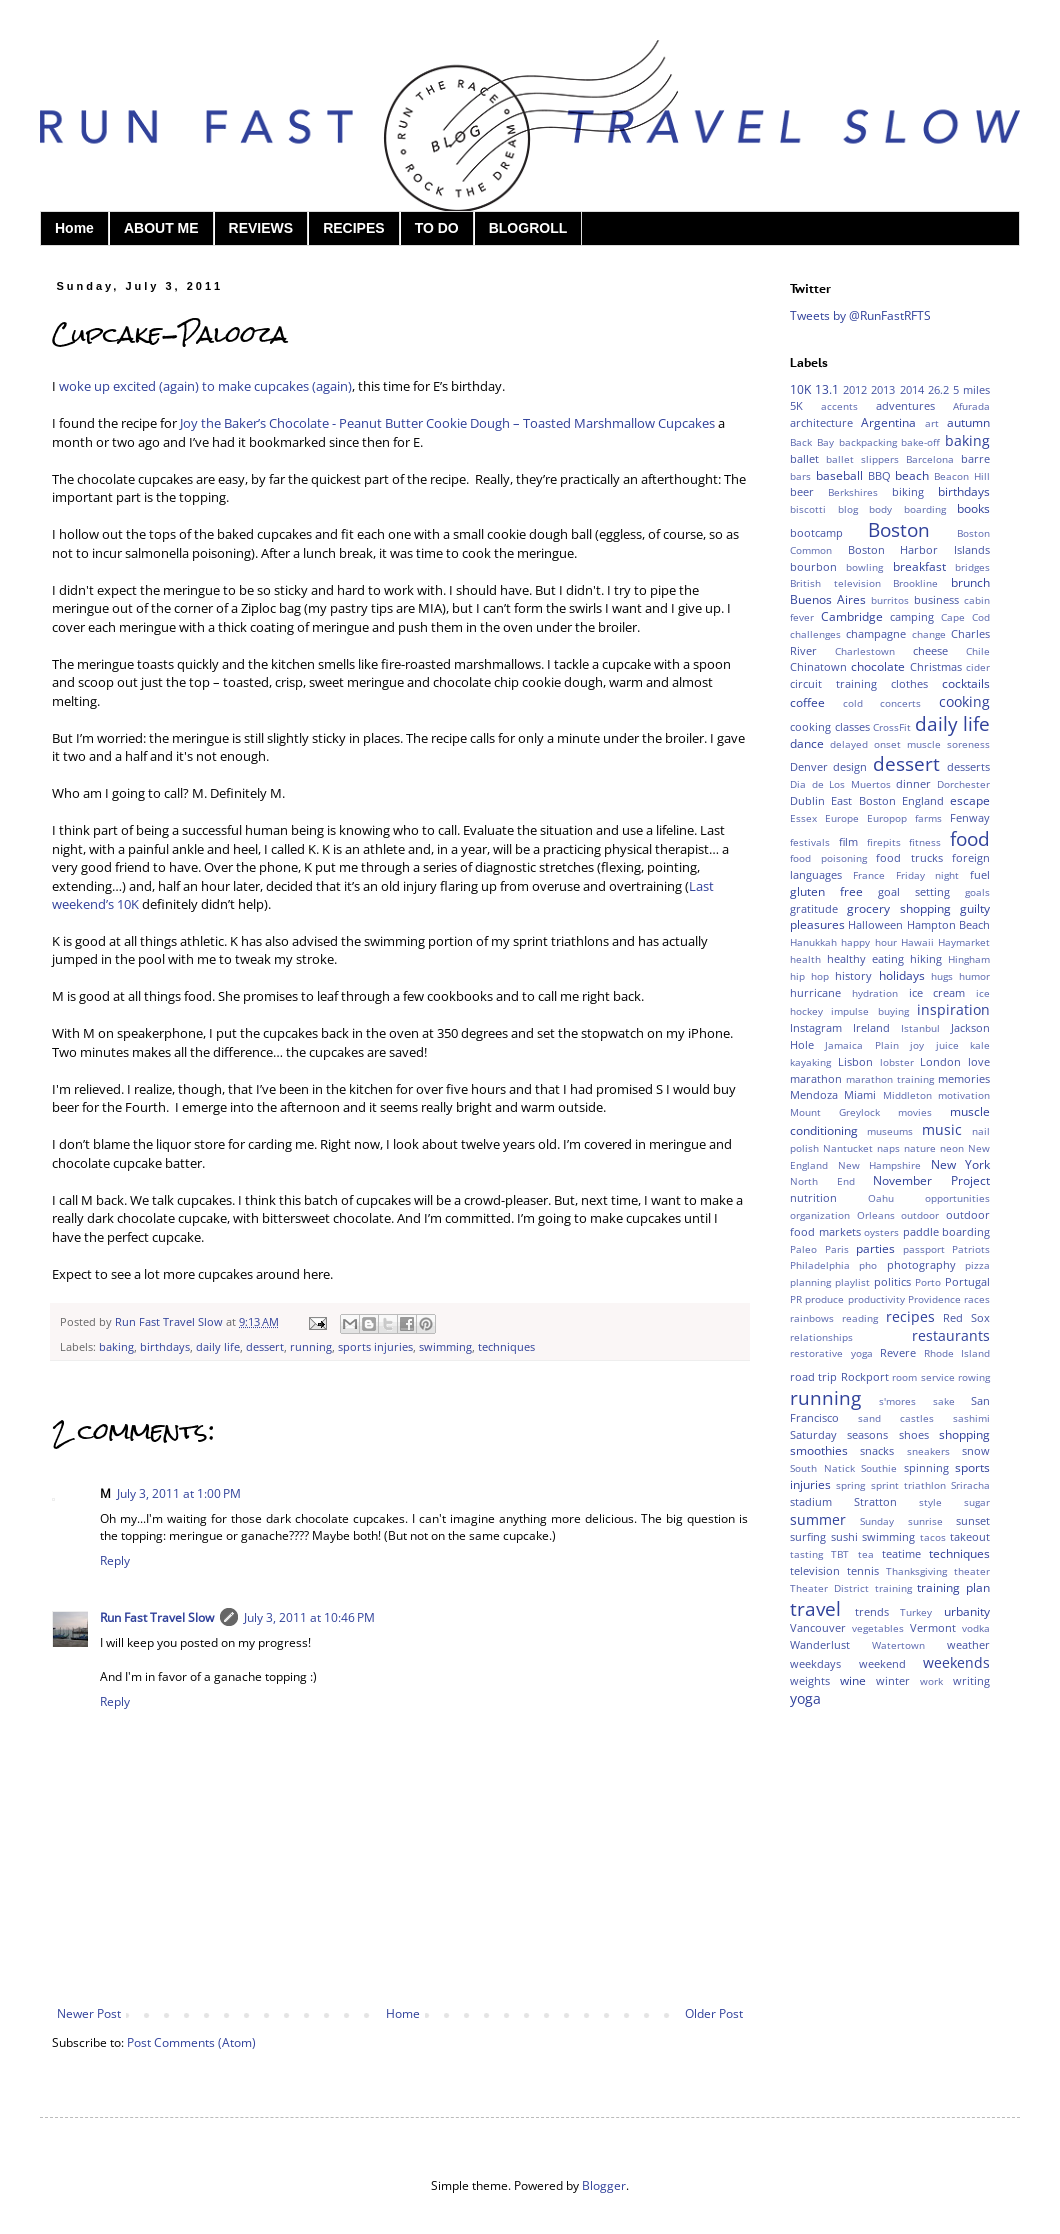 The image size is (1060, 2234). I want to click on sprint triathlon, so click(908, 1485).